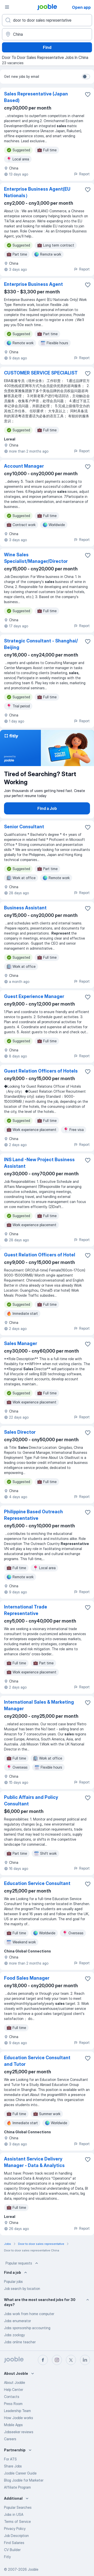 This screenshot has width=94, height=2576. Describe the element at coordinates (23, 2480) in the screenshot. I see `Blog Jooble for Marketer` at that location.